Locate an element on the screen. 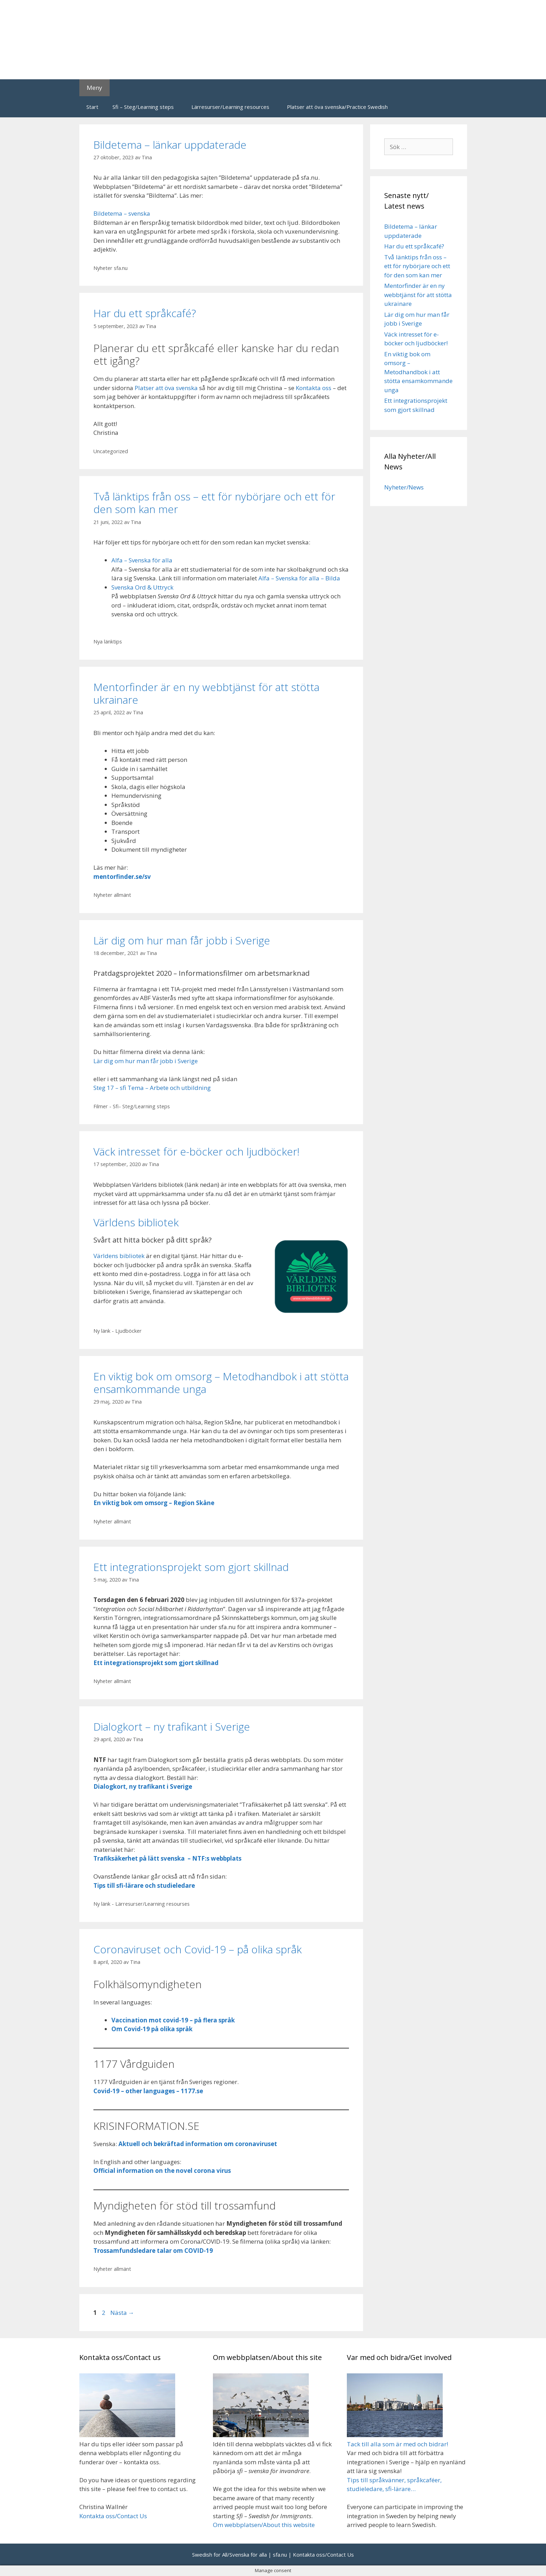 This screenshot has width=546, height=2576. Lär dig om hur man får jobb i Sverige is located at coordinates (181, 940).